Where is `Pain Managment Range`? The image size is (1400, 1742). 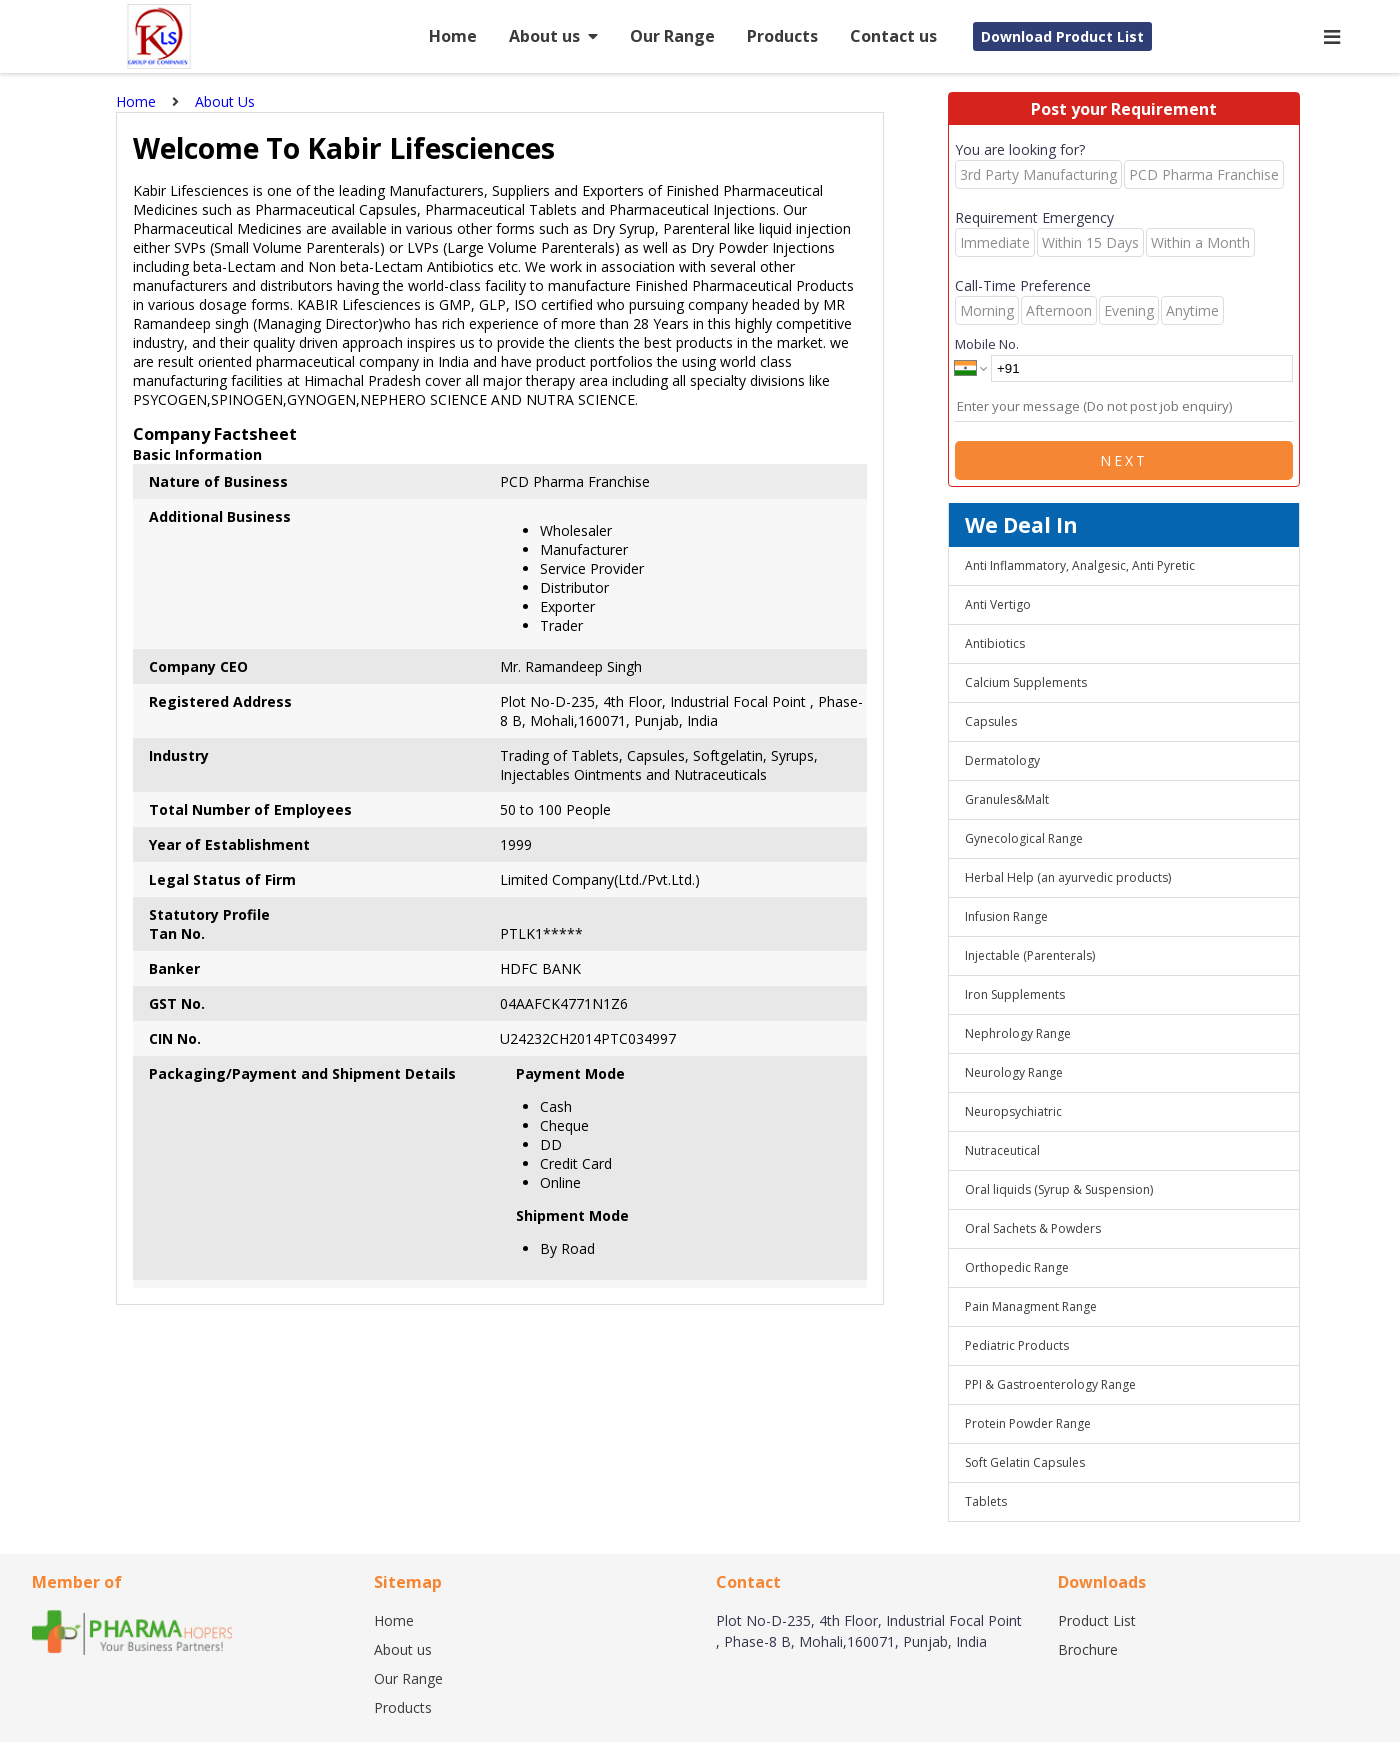
Pain Managment Range is located at coordinates (1031, 1306).